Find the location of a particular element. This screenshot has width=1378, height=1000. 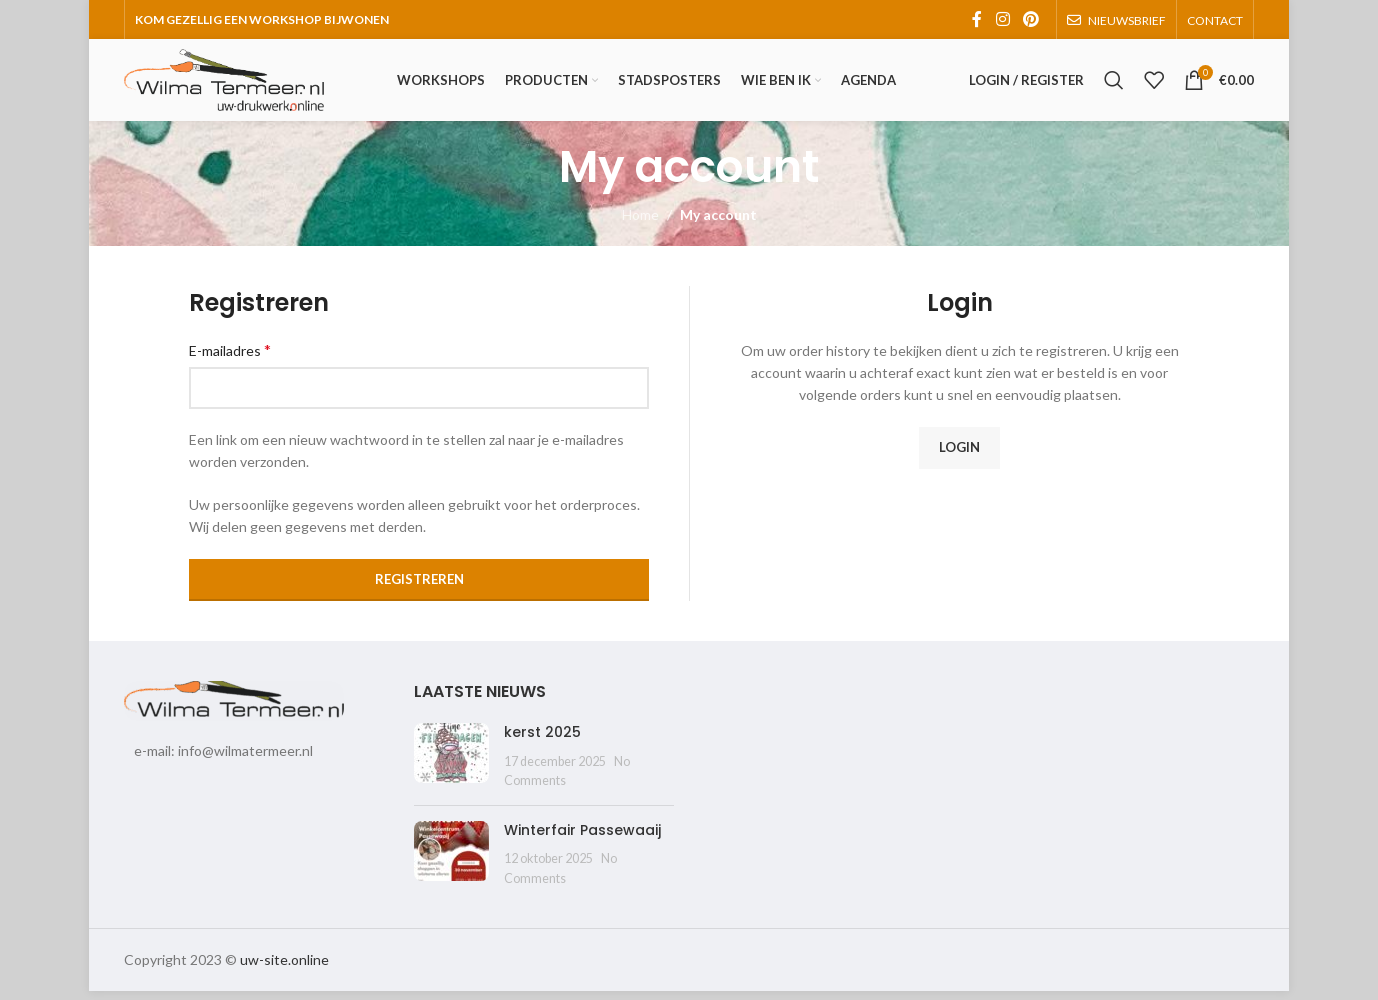

Registreren is located at coordinates (419, 588).